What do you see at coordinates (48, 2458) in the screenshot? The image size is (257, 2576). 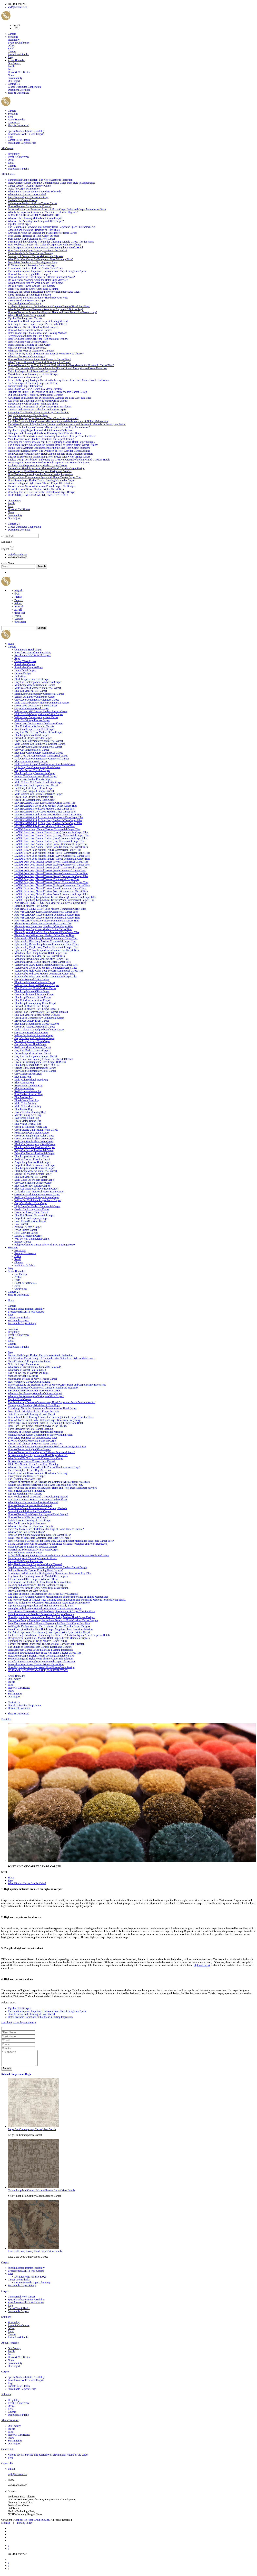 I see `Various Special Surface-The possibility of drawing any texture on the carpet` at bounding box center [48, 2458].